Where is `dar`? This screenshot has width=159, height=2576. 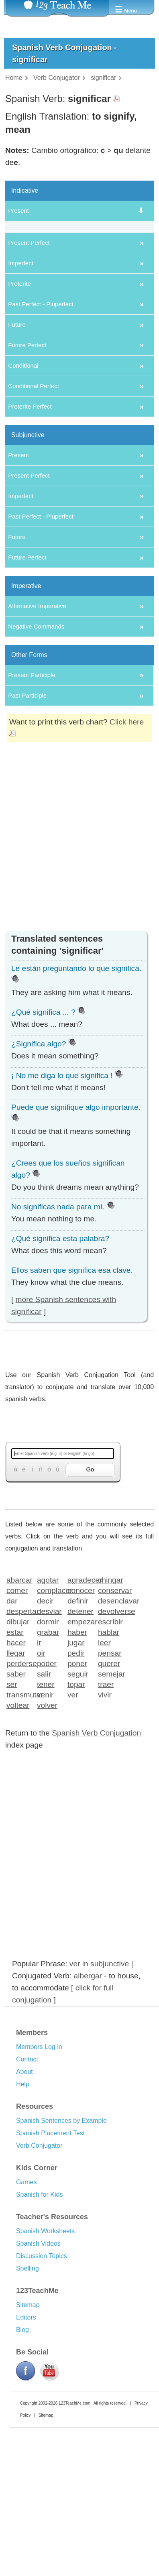
dar is located at coordinates (12, 1729).